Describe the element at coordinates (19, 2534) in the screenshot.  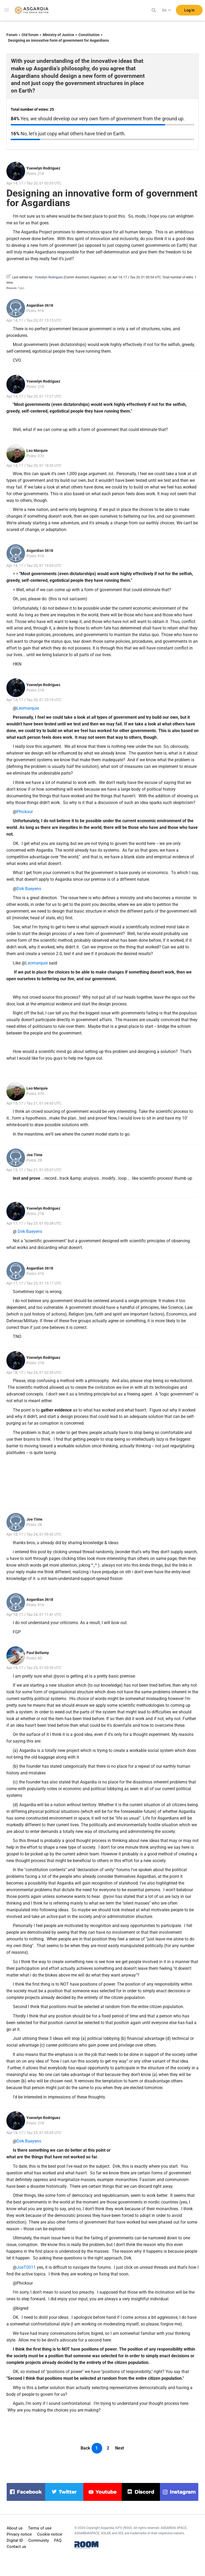
I see `Privacy notice` at that location.